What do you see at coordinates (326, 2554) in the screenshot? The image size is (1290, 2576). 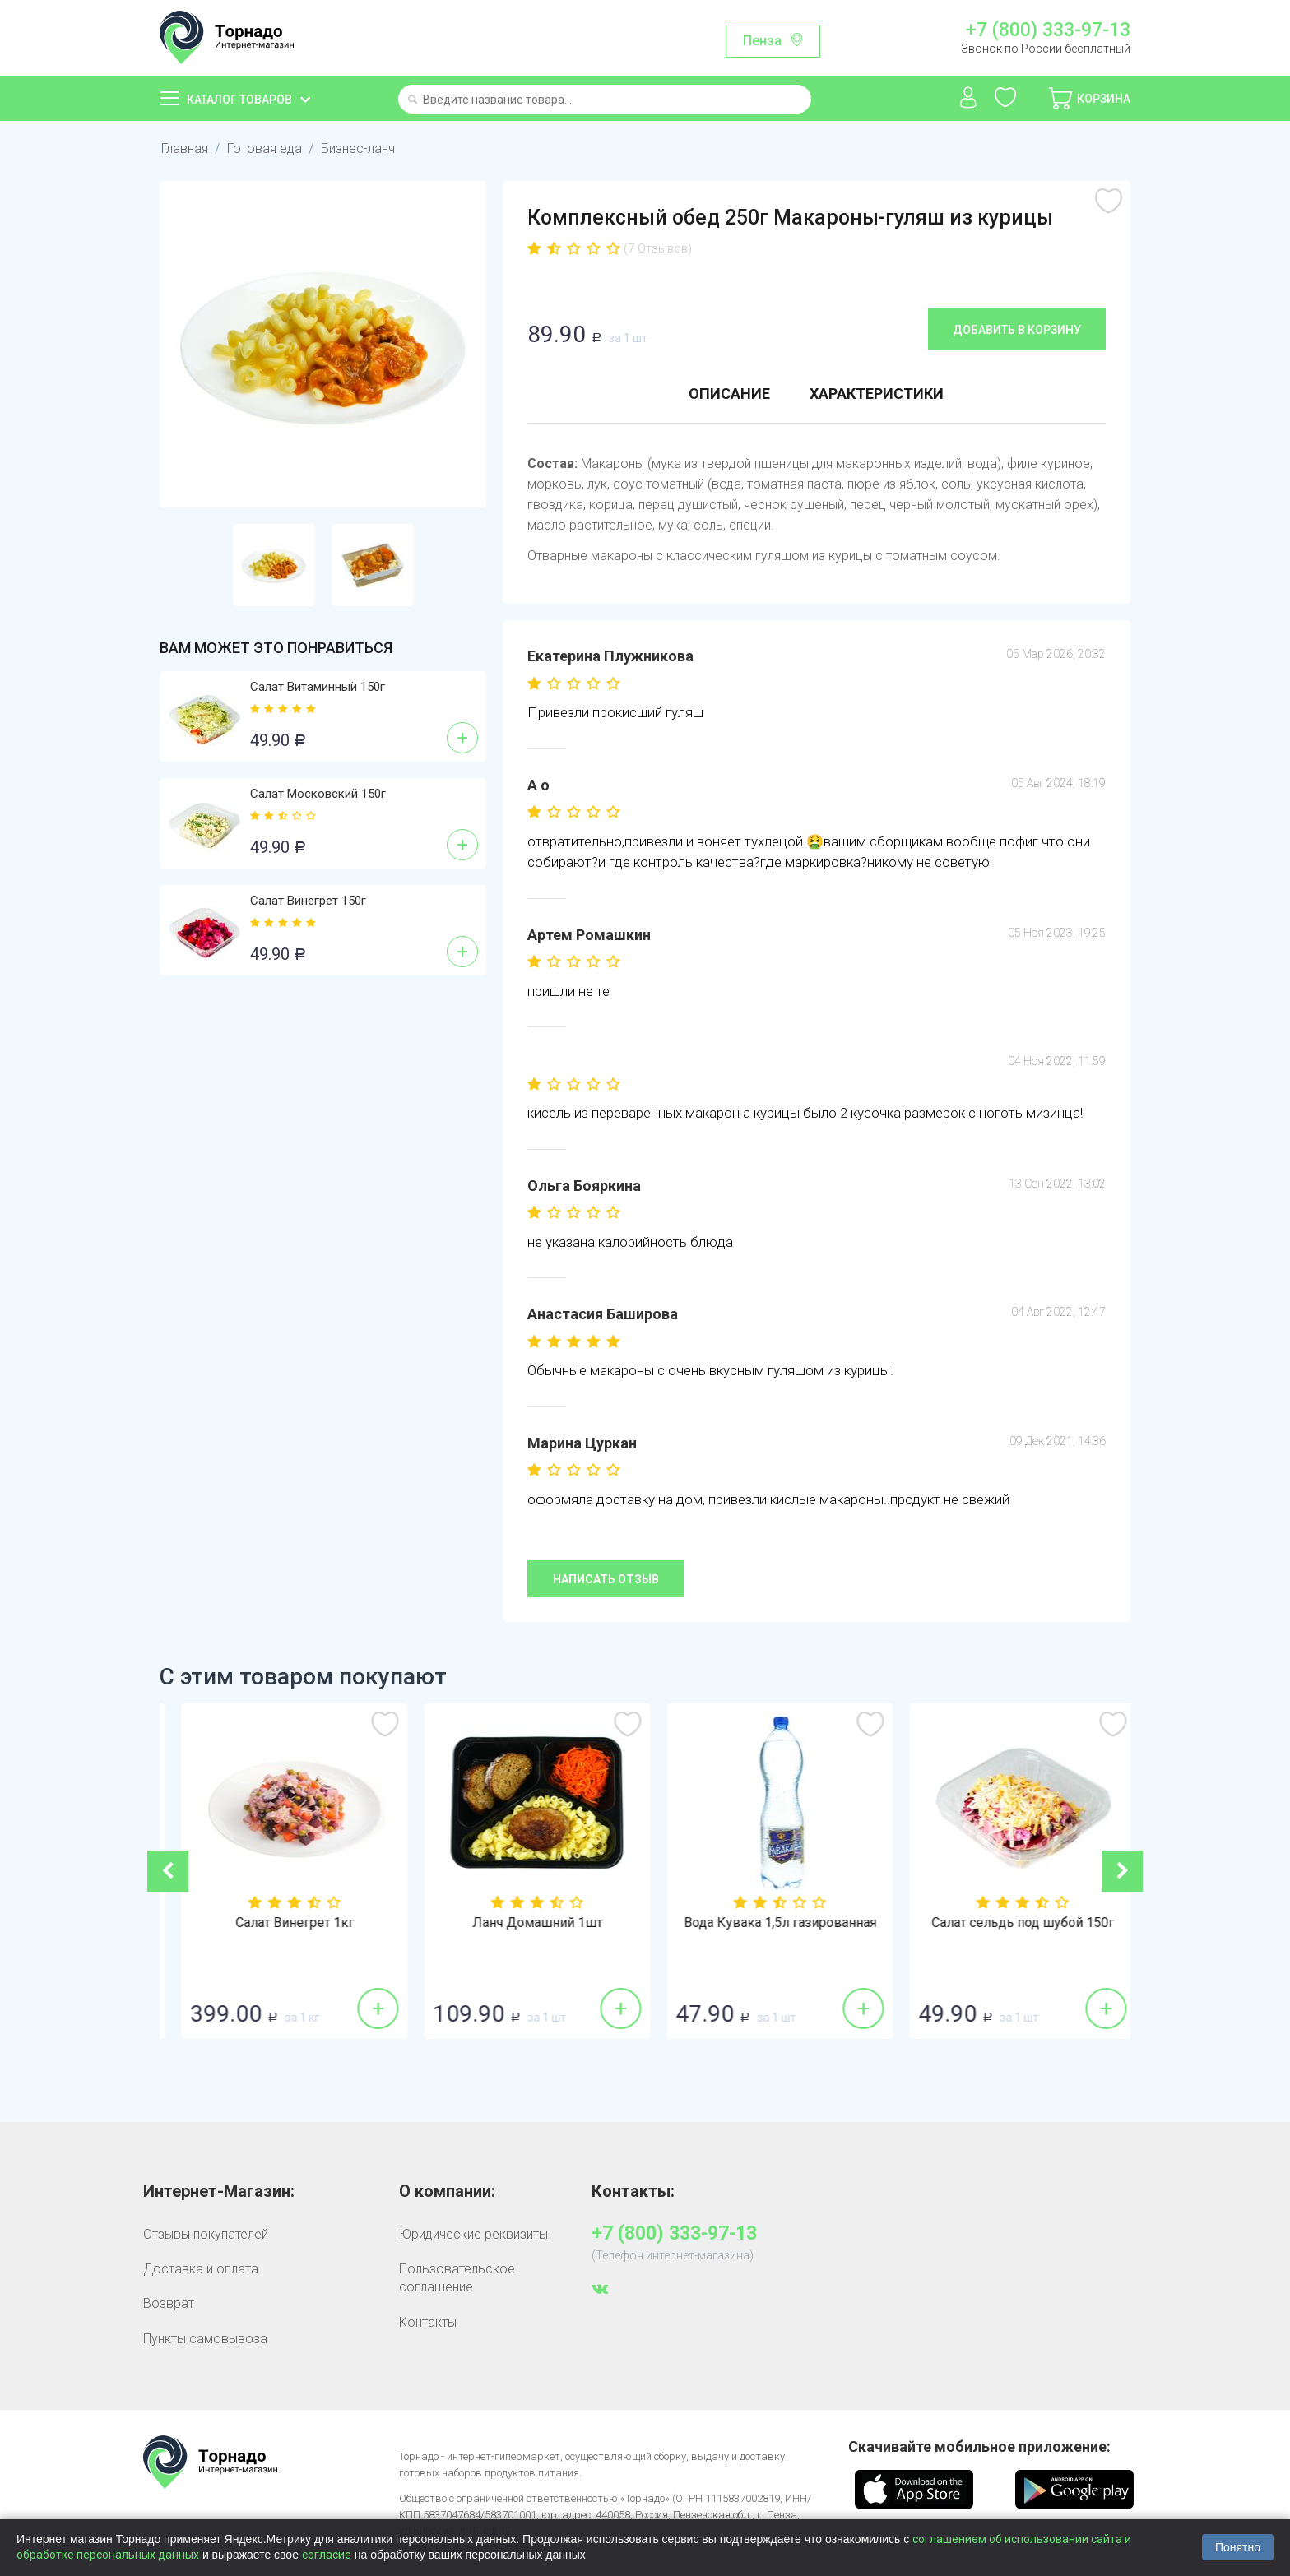 I see `согласие` at bounding box center [326, 2554].